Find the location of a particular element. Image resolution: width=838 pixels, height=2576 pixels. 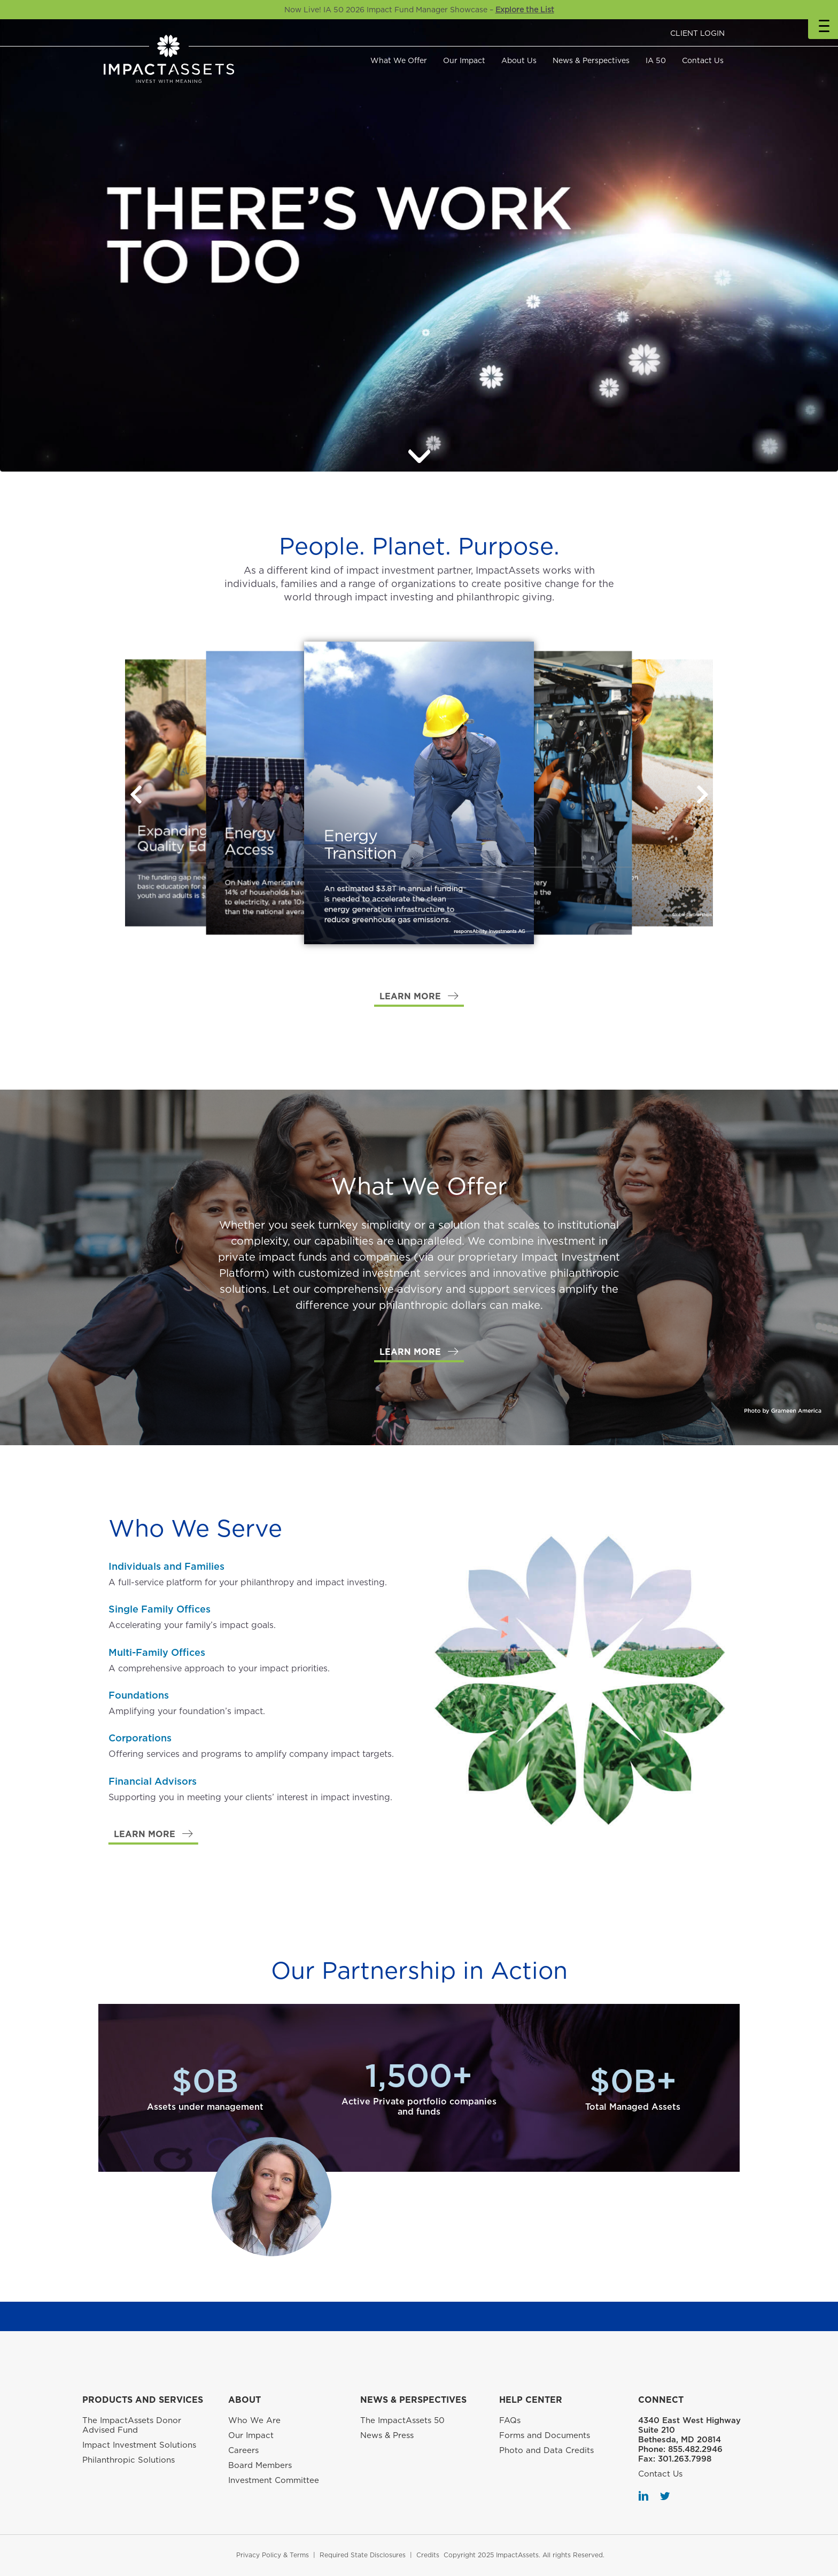

News & Perspectives is located at coordinates (591, 60).